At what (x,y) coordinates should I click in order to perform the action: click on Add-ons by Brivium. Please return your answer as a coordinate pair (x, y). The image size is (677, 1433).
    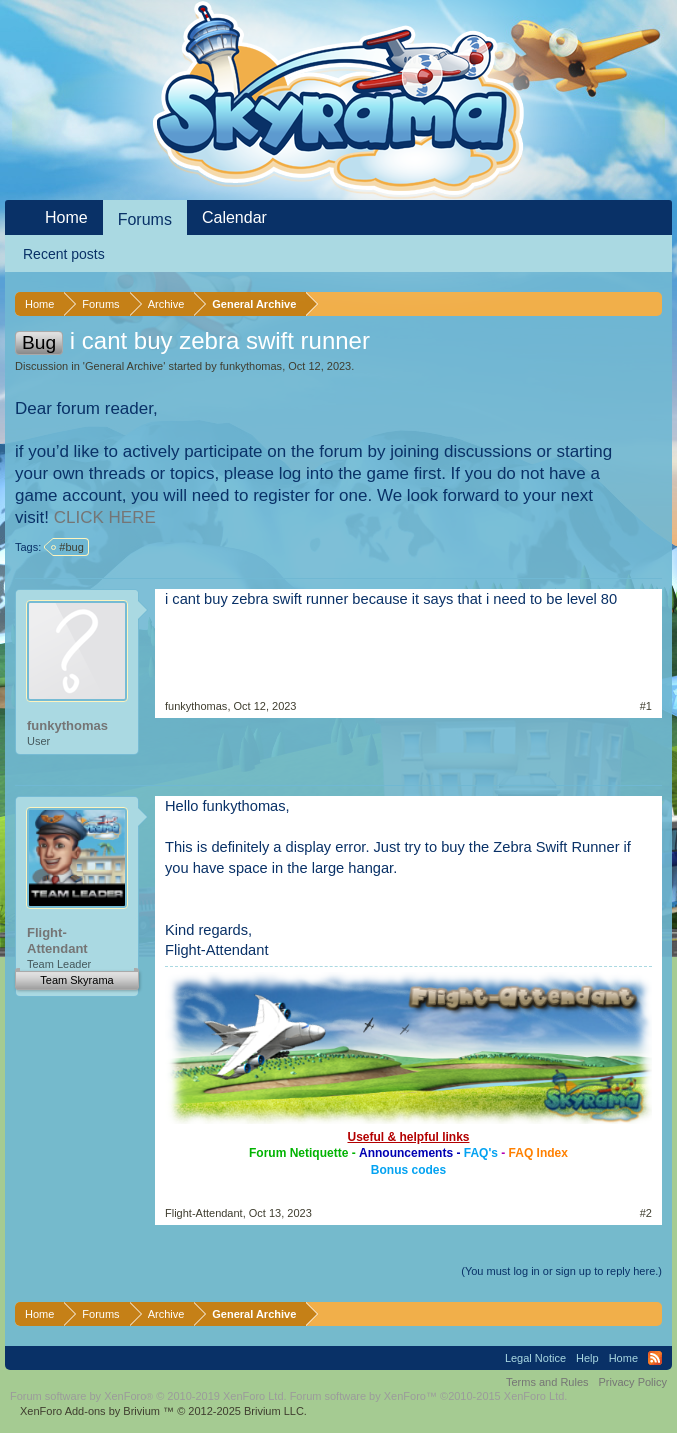
    Looking at the image, I should click on (163, 1411).